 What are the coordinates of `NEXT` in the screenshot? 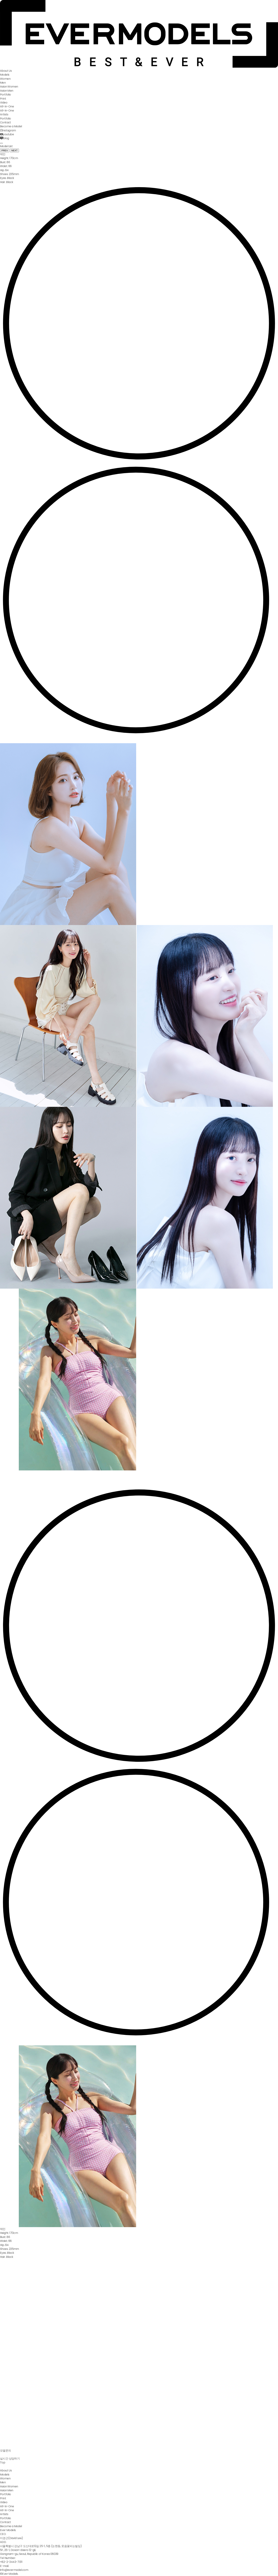 It's located at (14, 150).